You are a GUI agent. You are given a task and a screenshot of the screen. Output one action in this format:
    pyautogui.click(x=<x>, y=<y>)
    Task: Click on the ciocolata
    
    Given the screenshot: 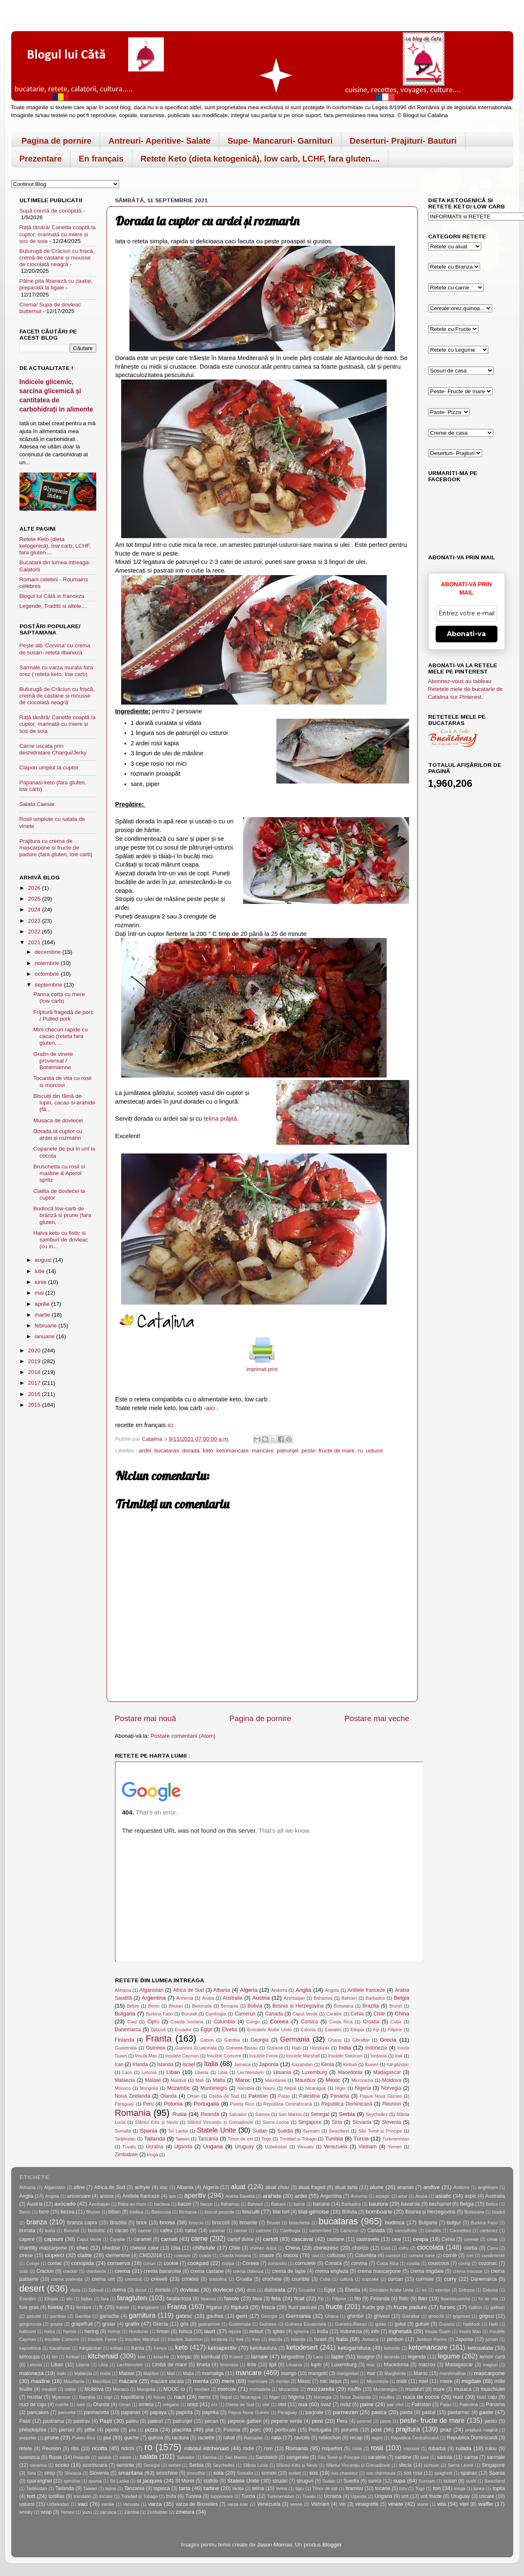 What is the action you would take?
    pyautogui.click(x=430, y=2247)
    